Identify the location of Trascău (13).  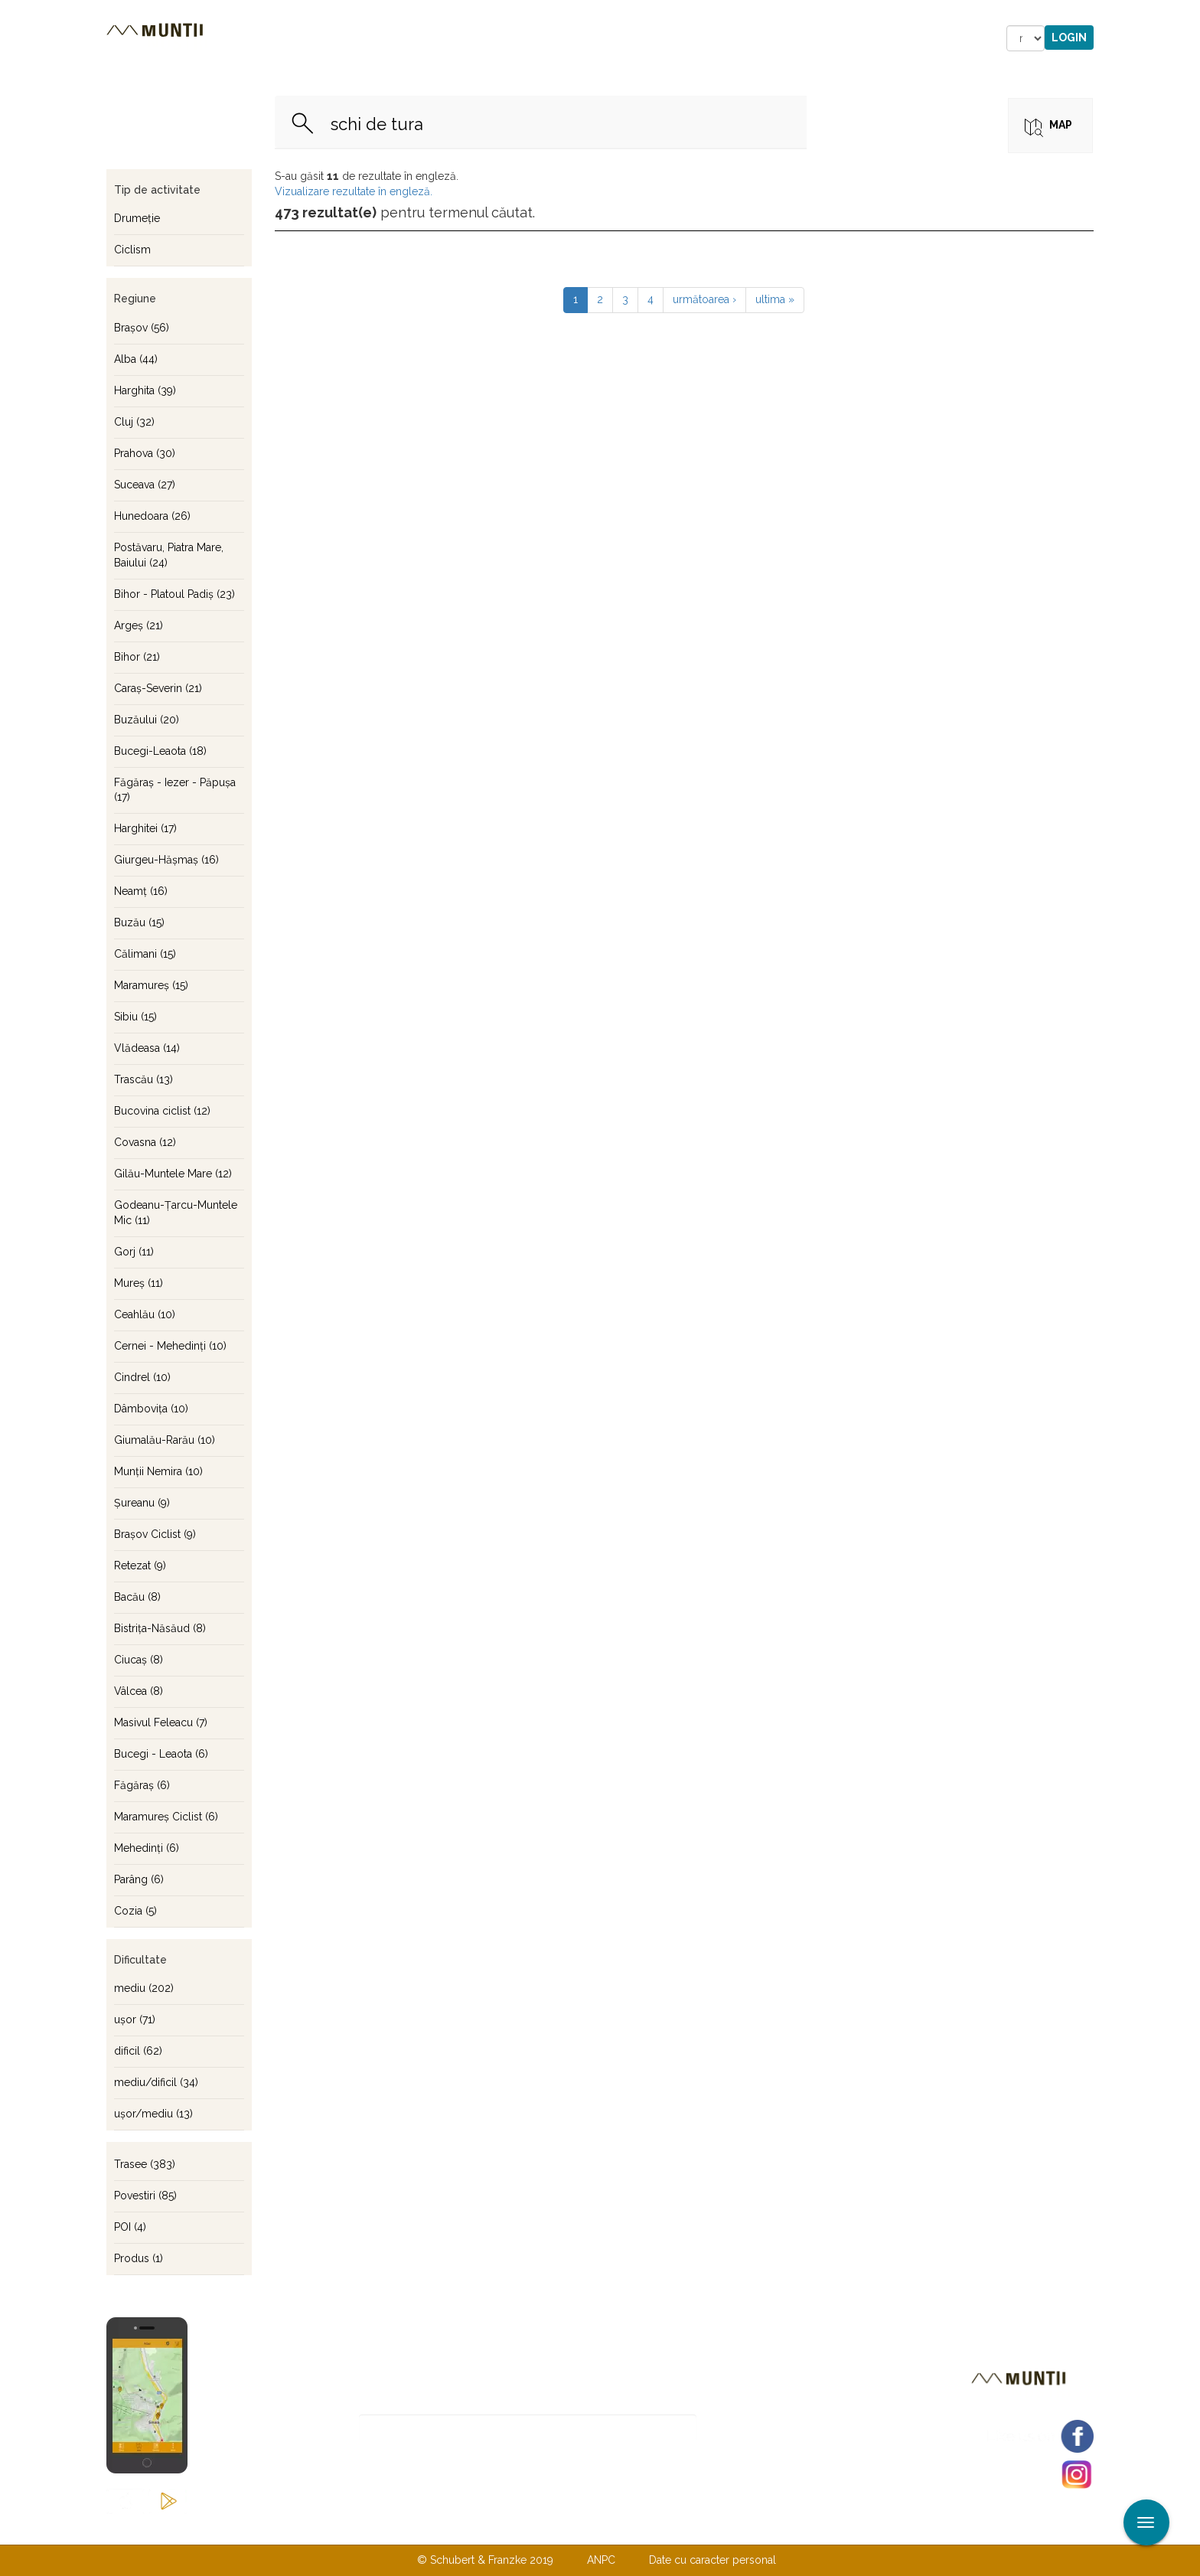
(143, 1079).